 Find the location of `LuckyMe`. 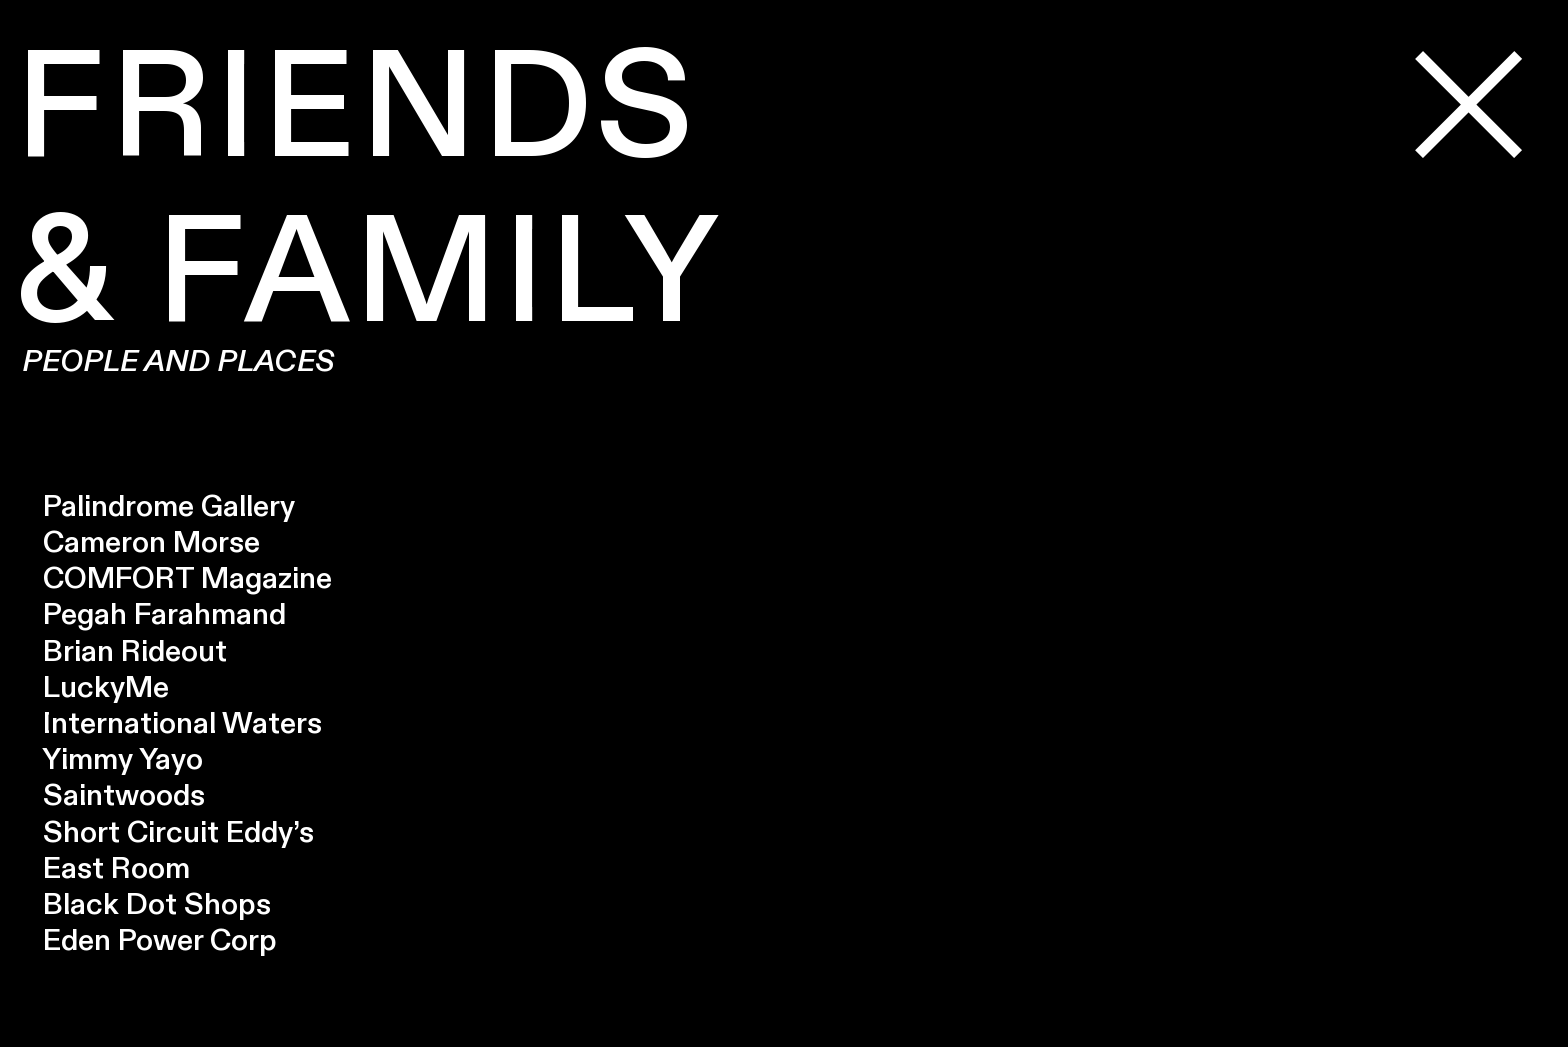

LuckyMe is located at coordinates (92, 688).